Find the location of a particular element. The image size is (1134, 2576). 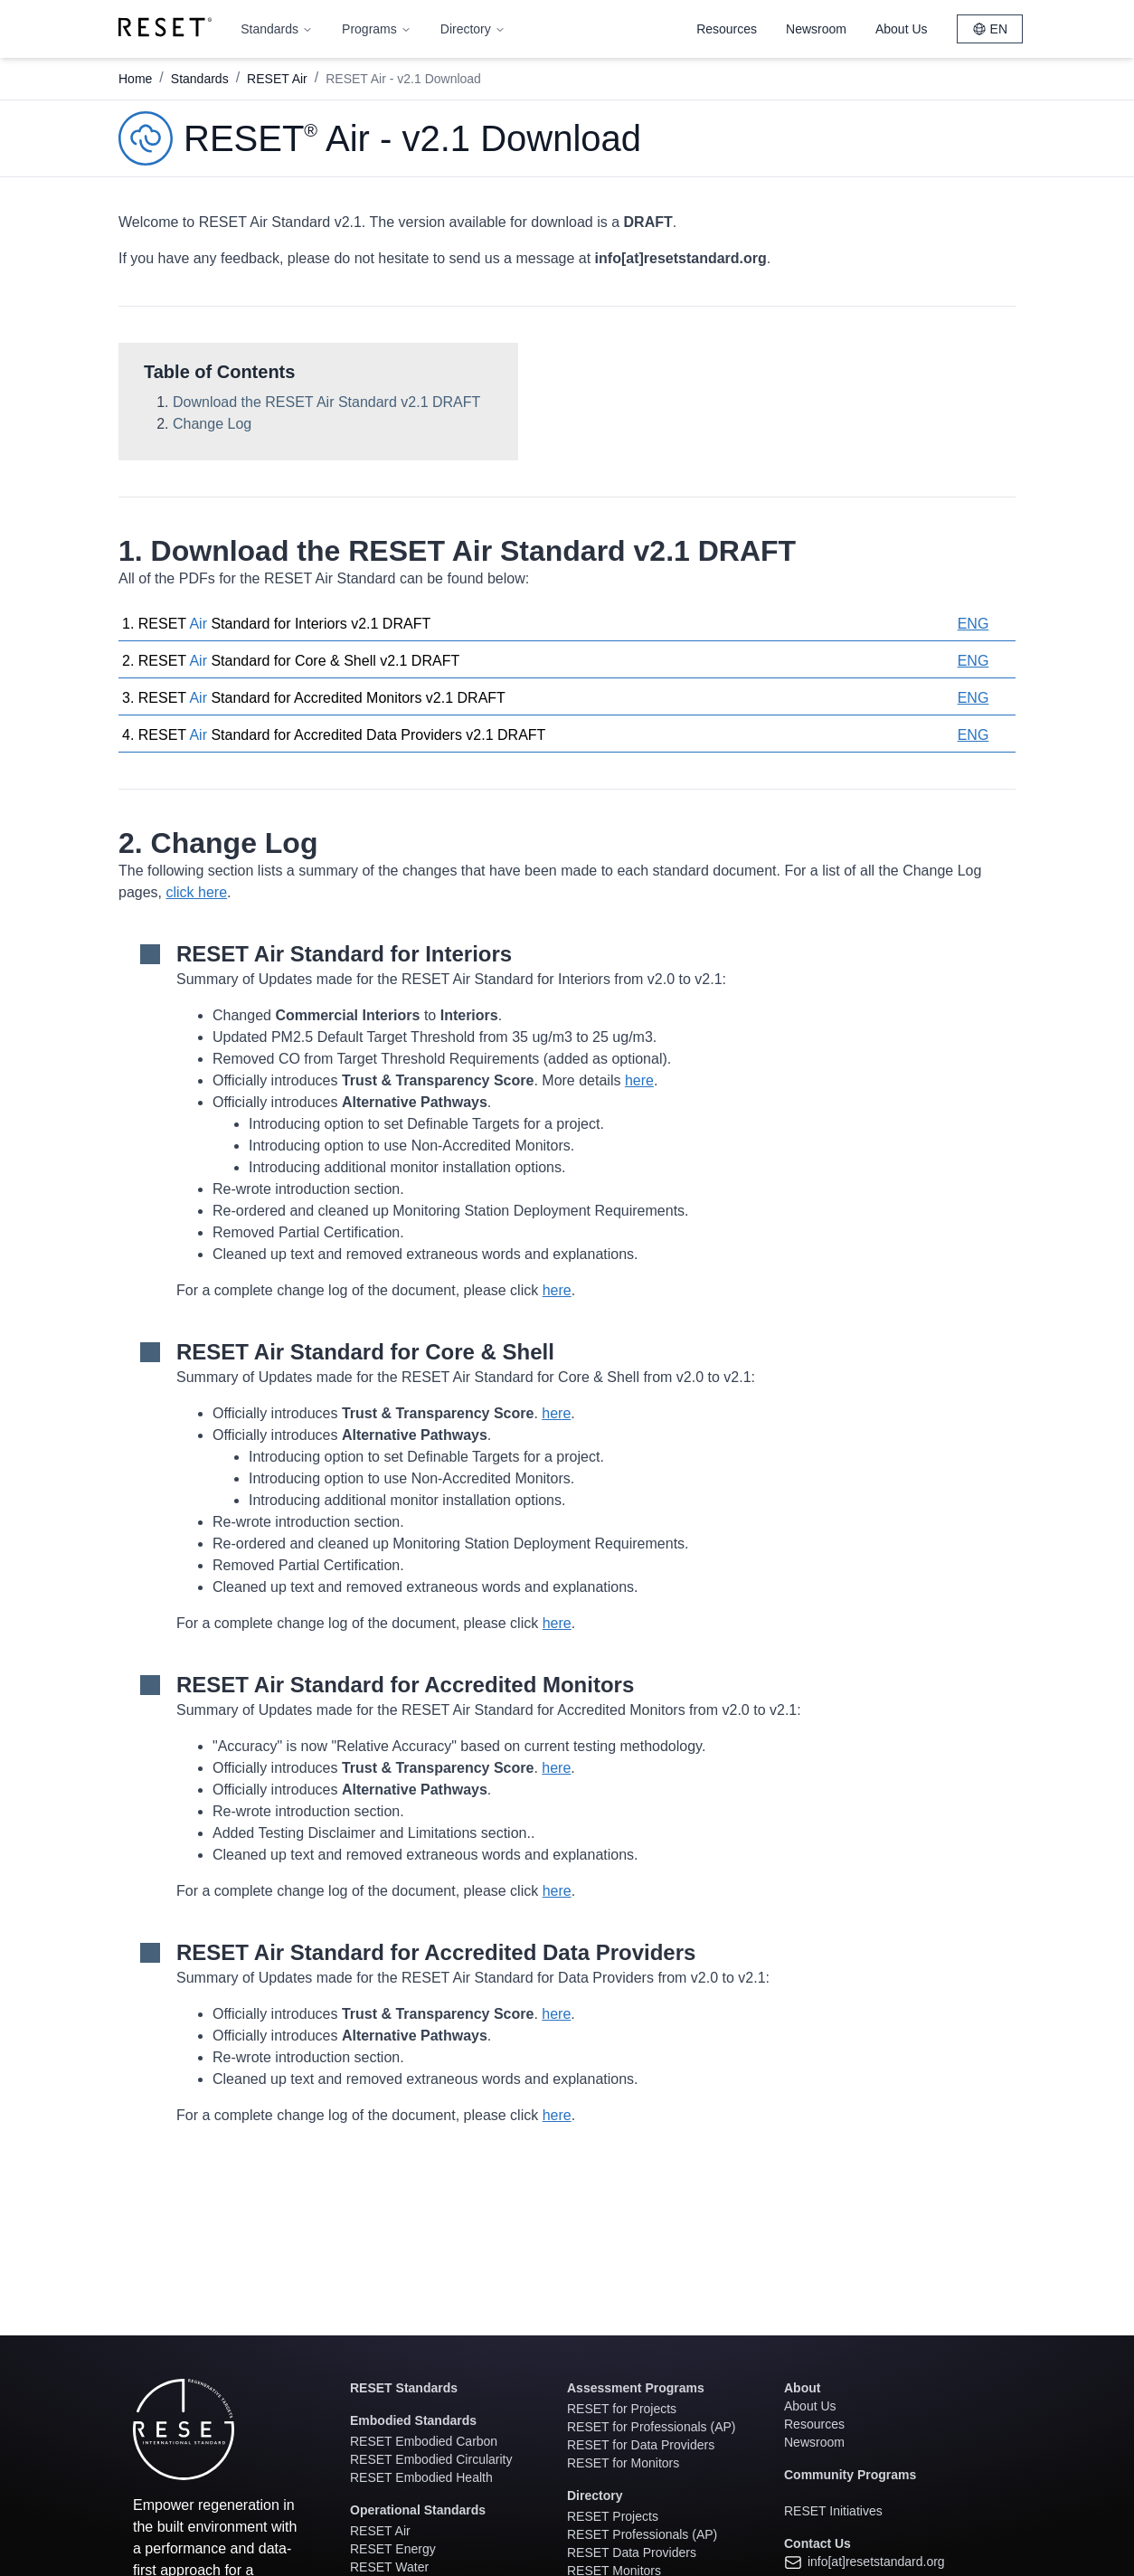

Operational Standards is located at coordinates (418, 2510).